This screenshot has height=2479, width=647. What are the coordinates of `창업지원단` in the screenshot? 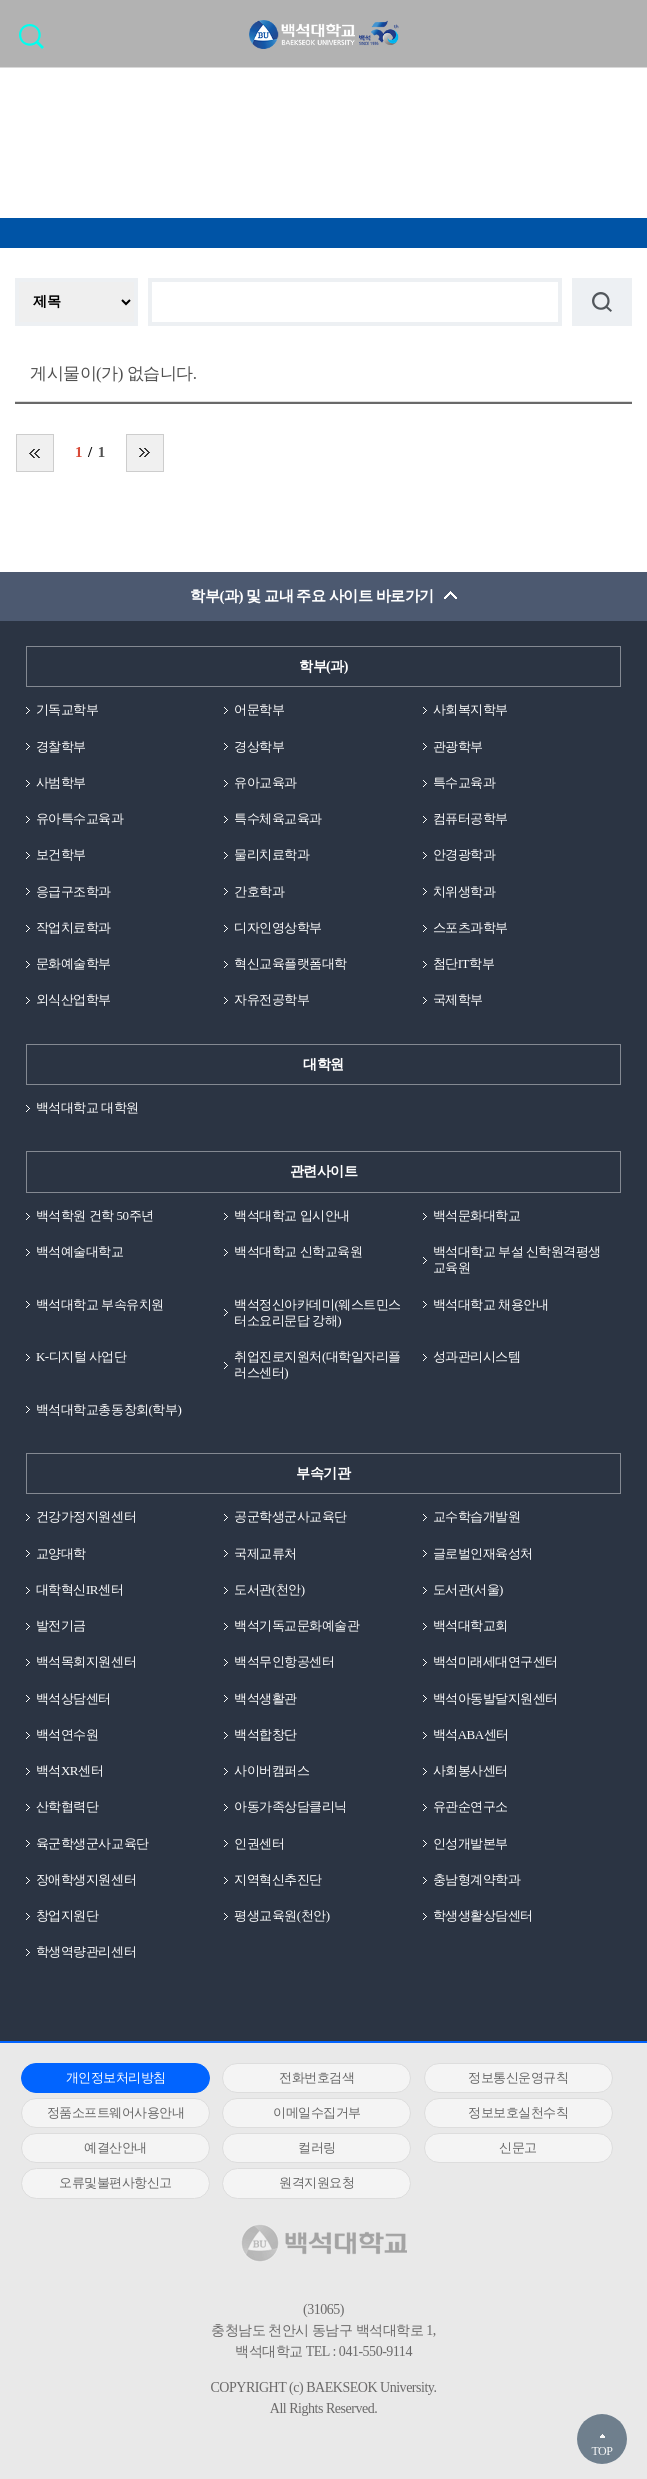 It's located at (67, 1915).